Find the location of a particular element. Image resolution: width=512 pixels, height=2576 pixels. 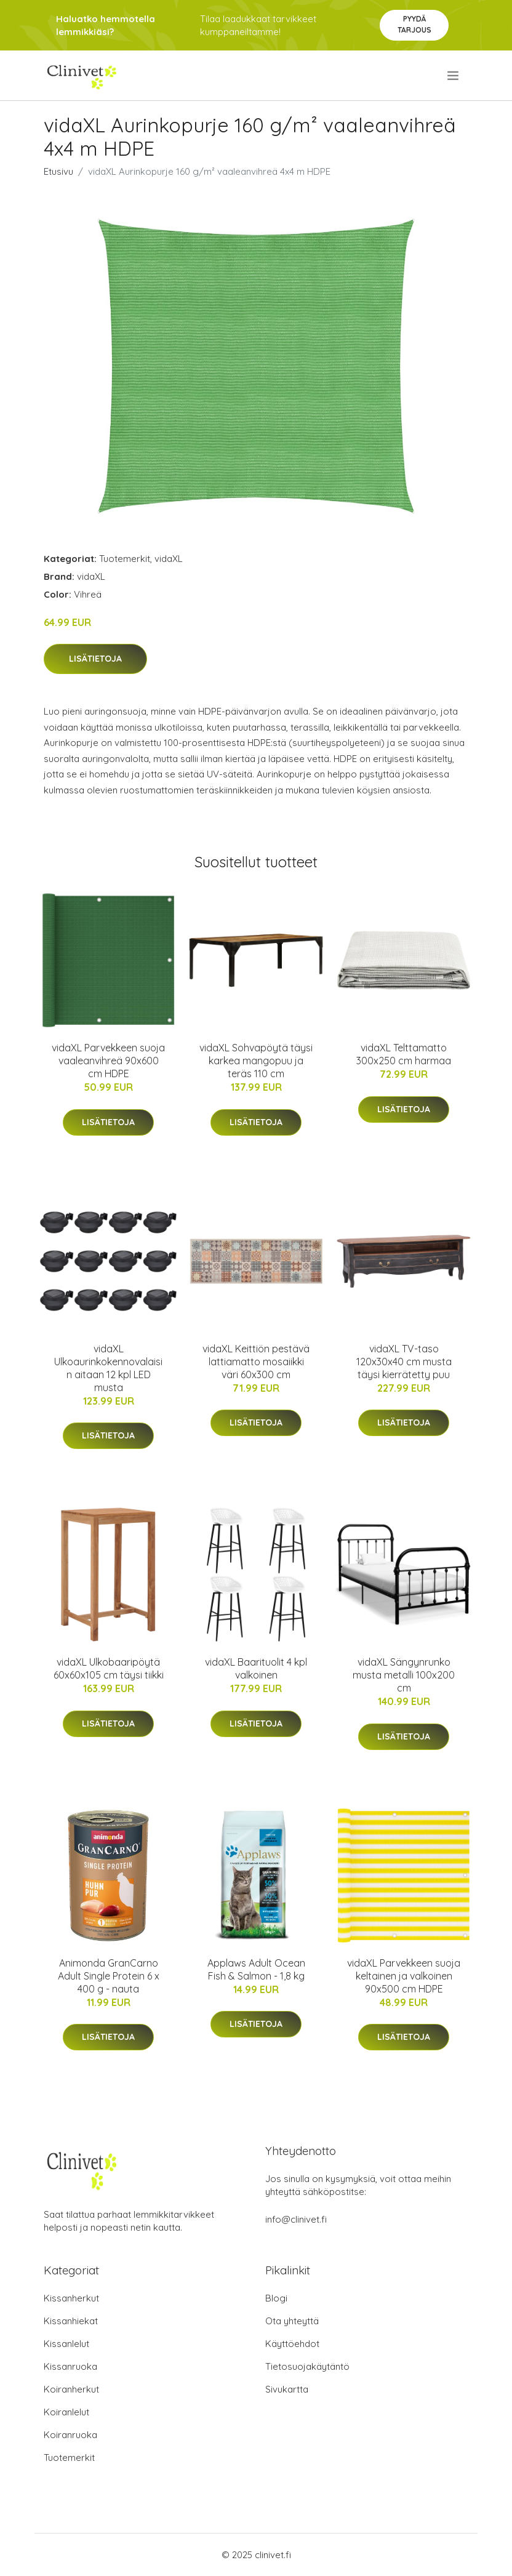

vidaXL Keittiön pestävä lattiamatto mosaiikki väri 60x300 cm is located at coordinates (256, 1361).